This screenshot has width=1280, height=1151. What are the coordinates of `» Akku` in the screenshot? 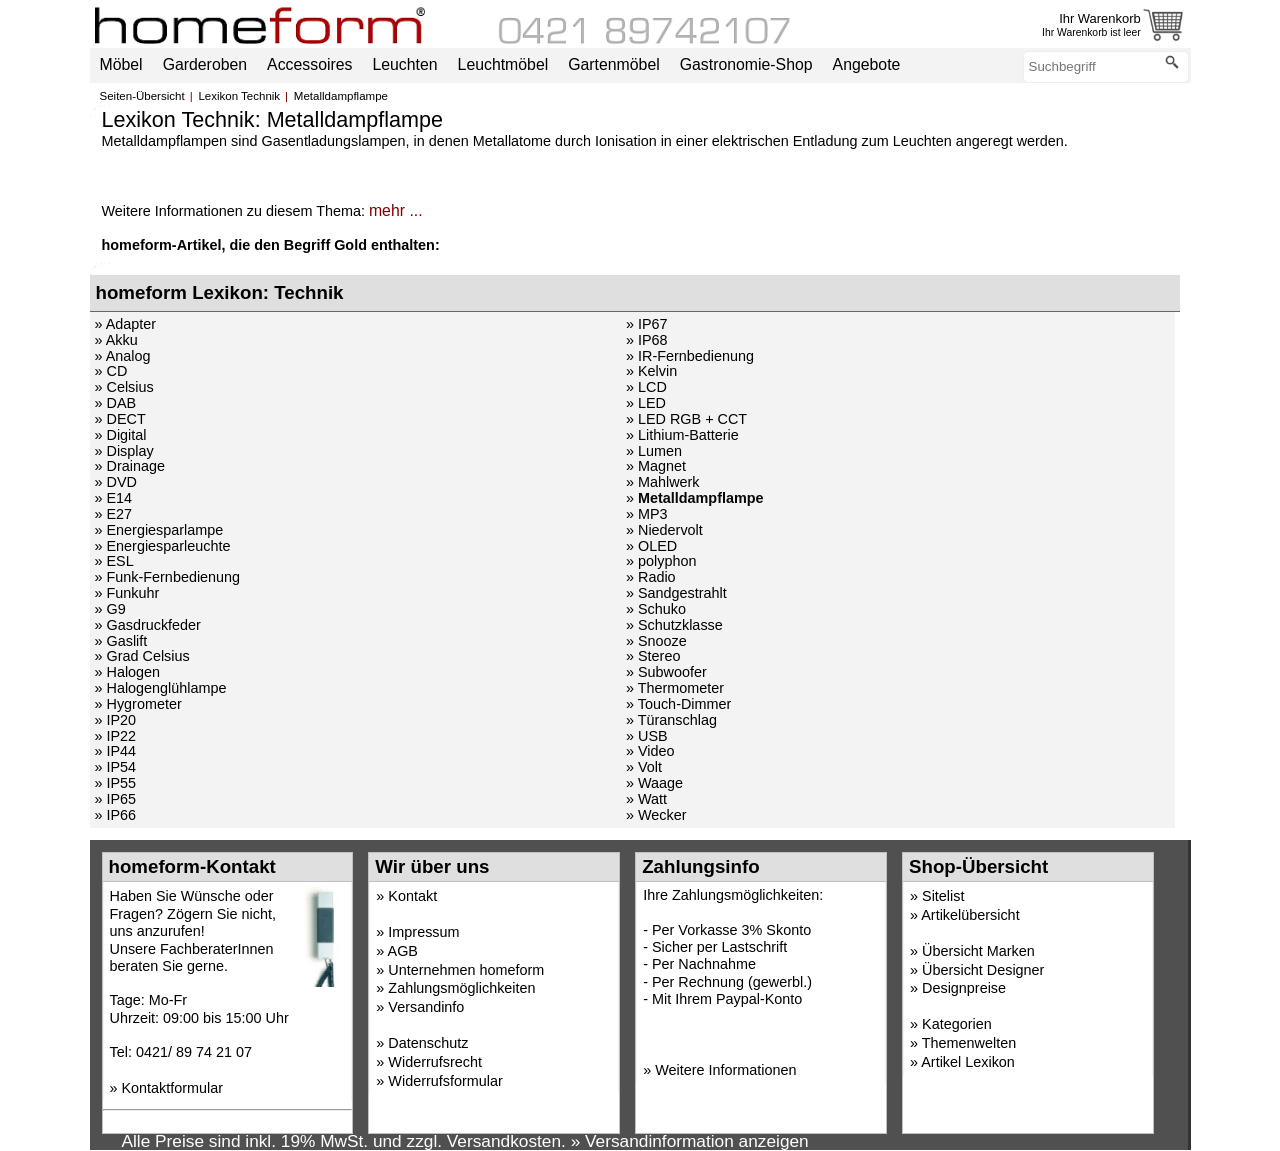 It's located at (116, 340).